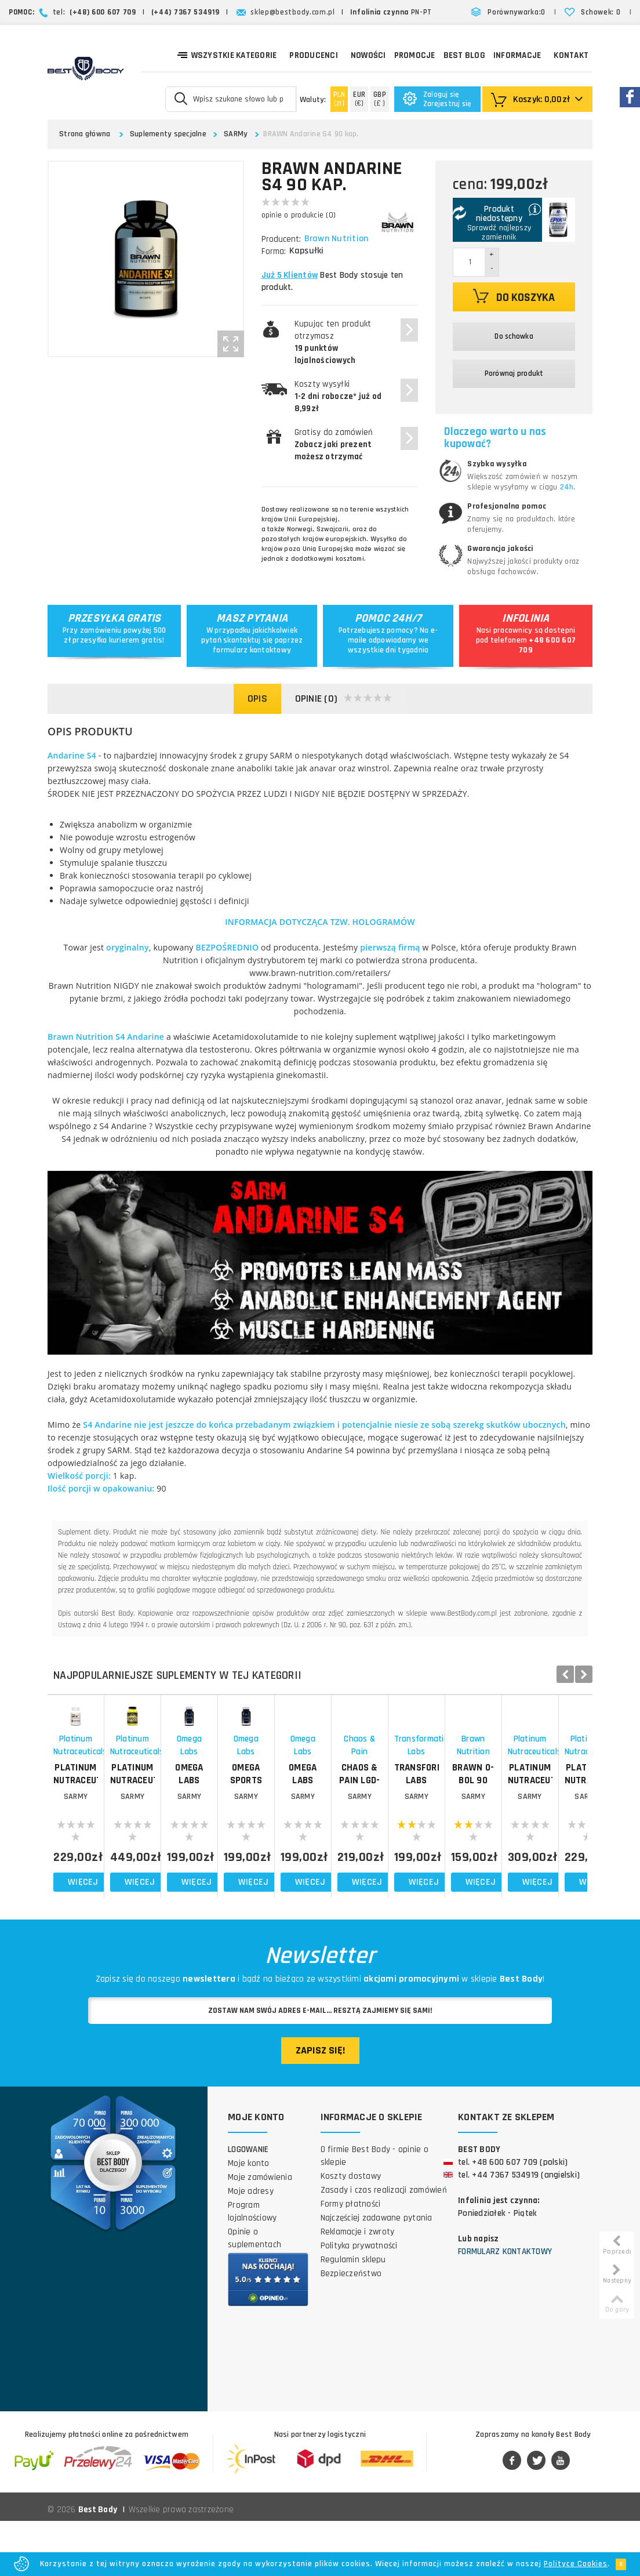 This screenshot has height=2576, width=640. Describe the element at coordinates (84, 134) in the screenshot. I see `Strona główna` at that location.